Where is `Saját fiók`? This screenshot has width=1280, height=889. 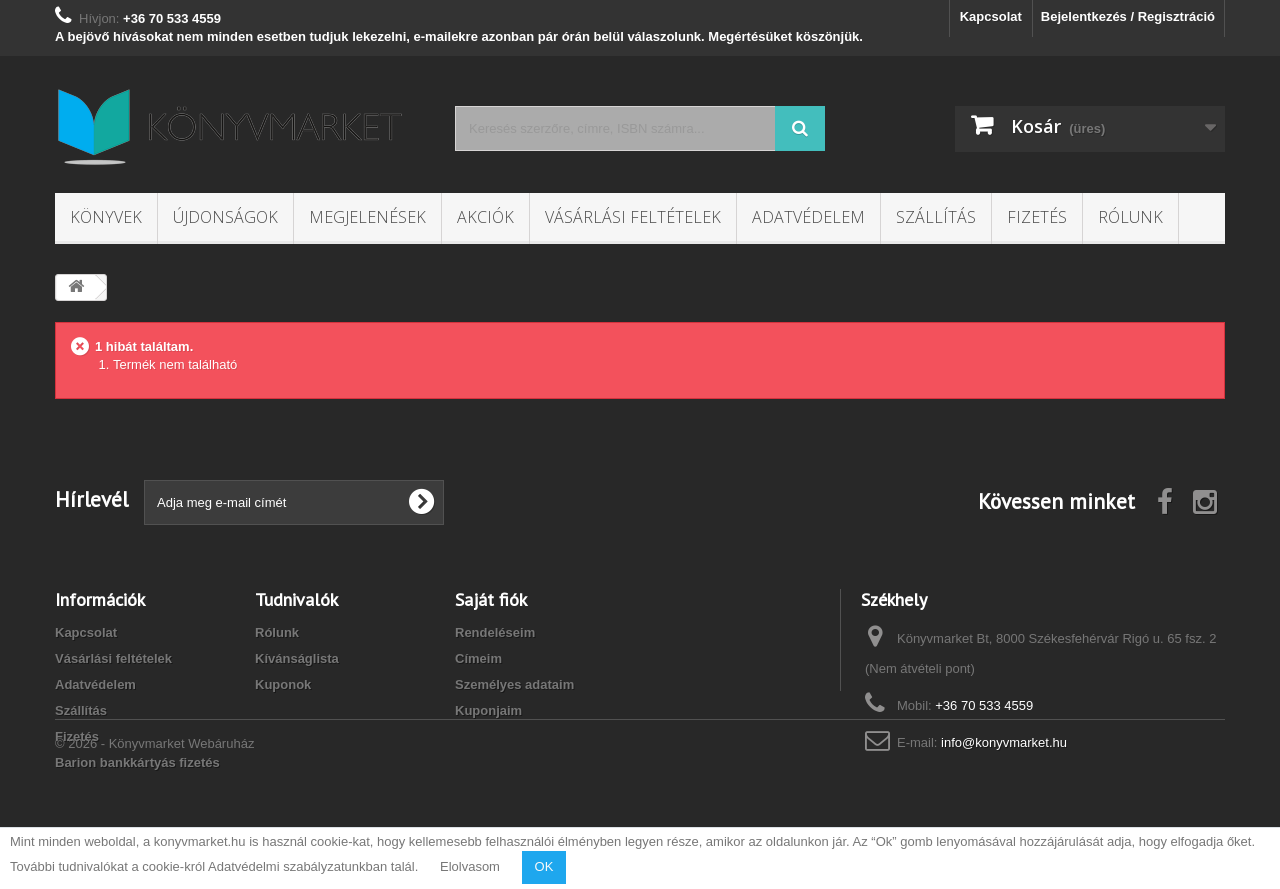
Saját fiók is located at coordinates (491, 599).